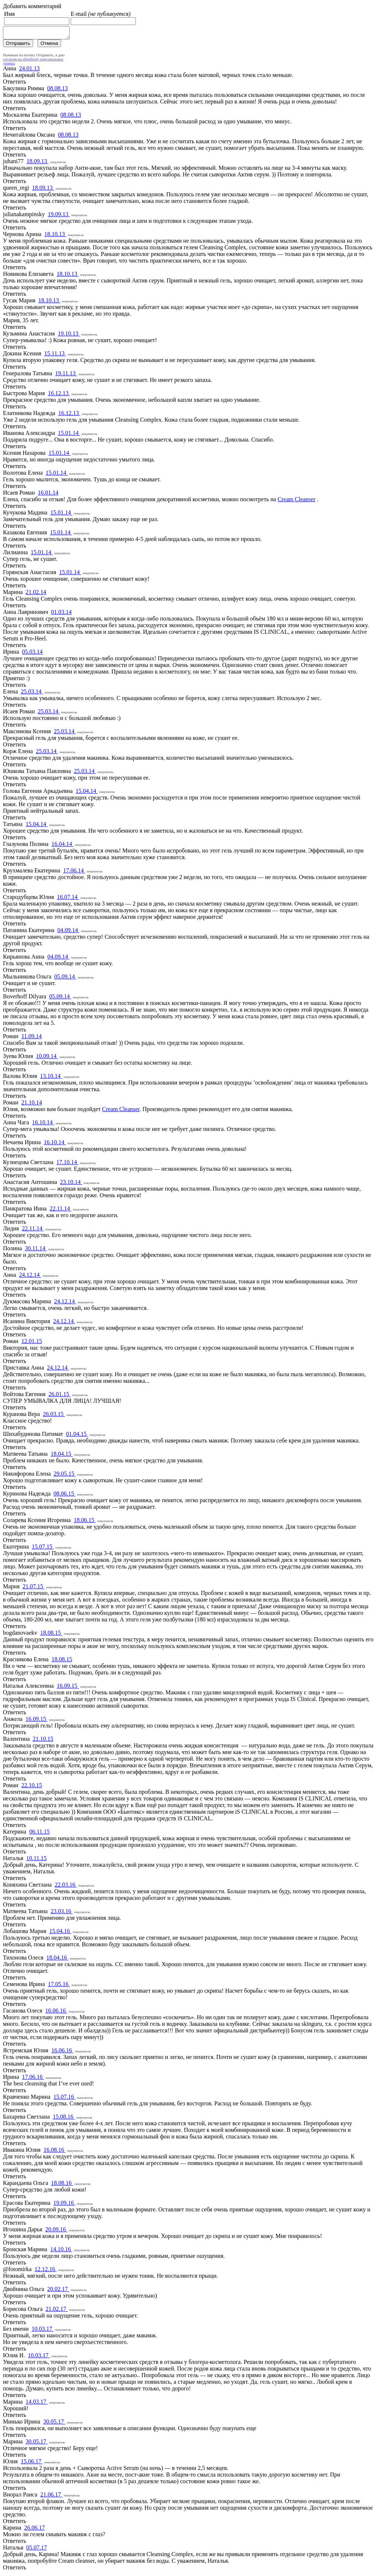 This screenshot has width=377, height=2576. I want to click on 21.02.14, so click(36, 594).